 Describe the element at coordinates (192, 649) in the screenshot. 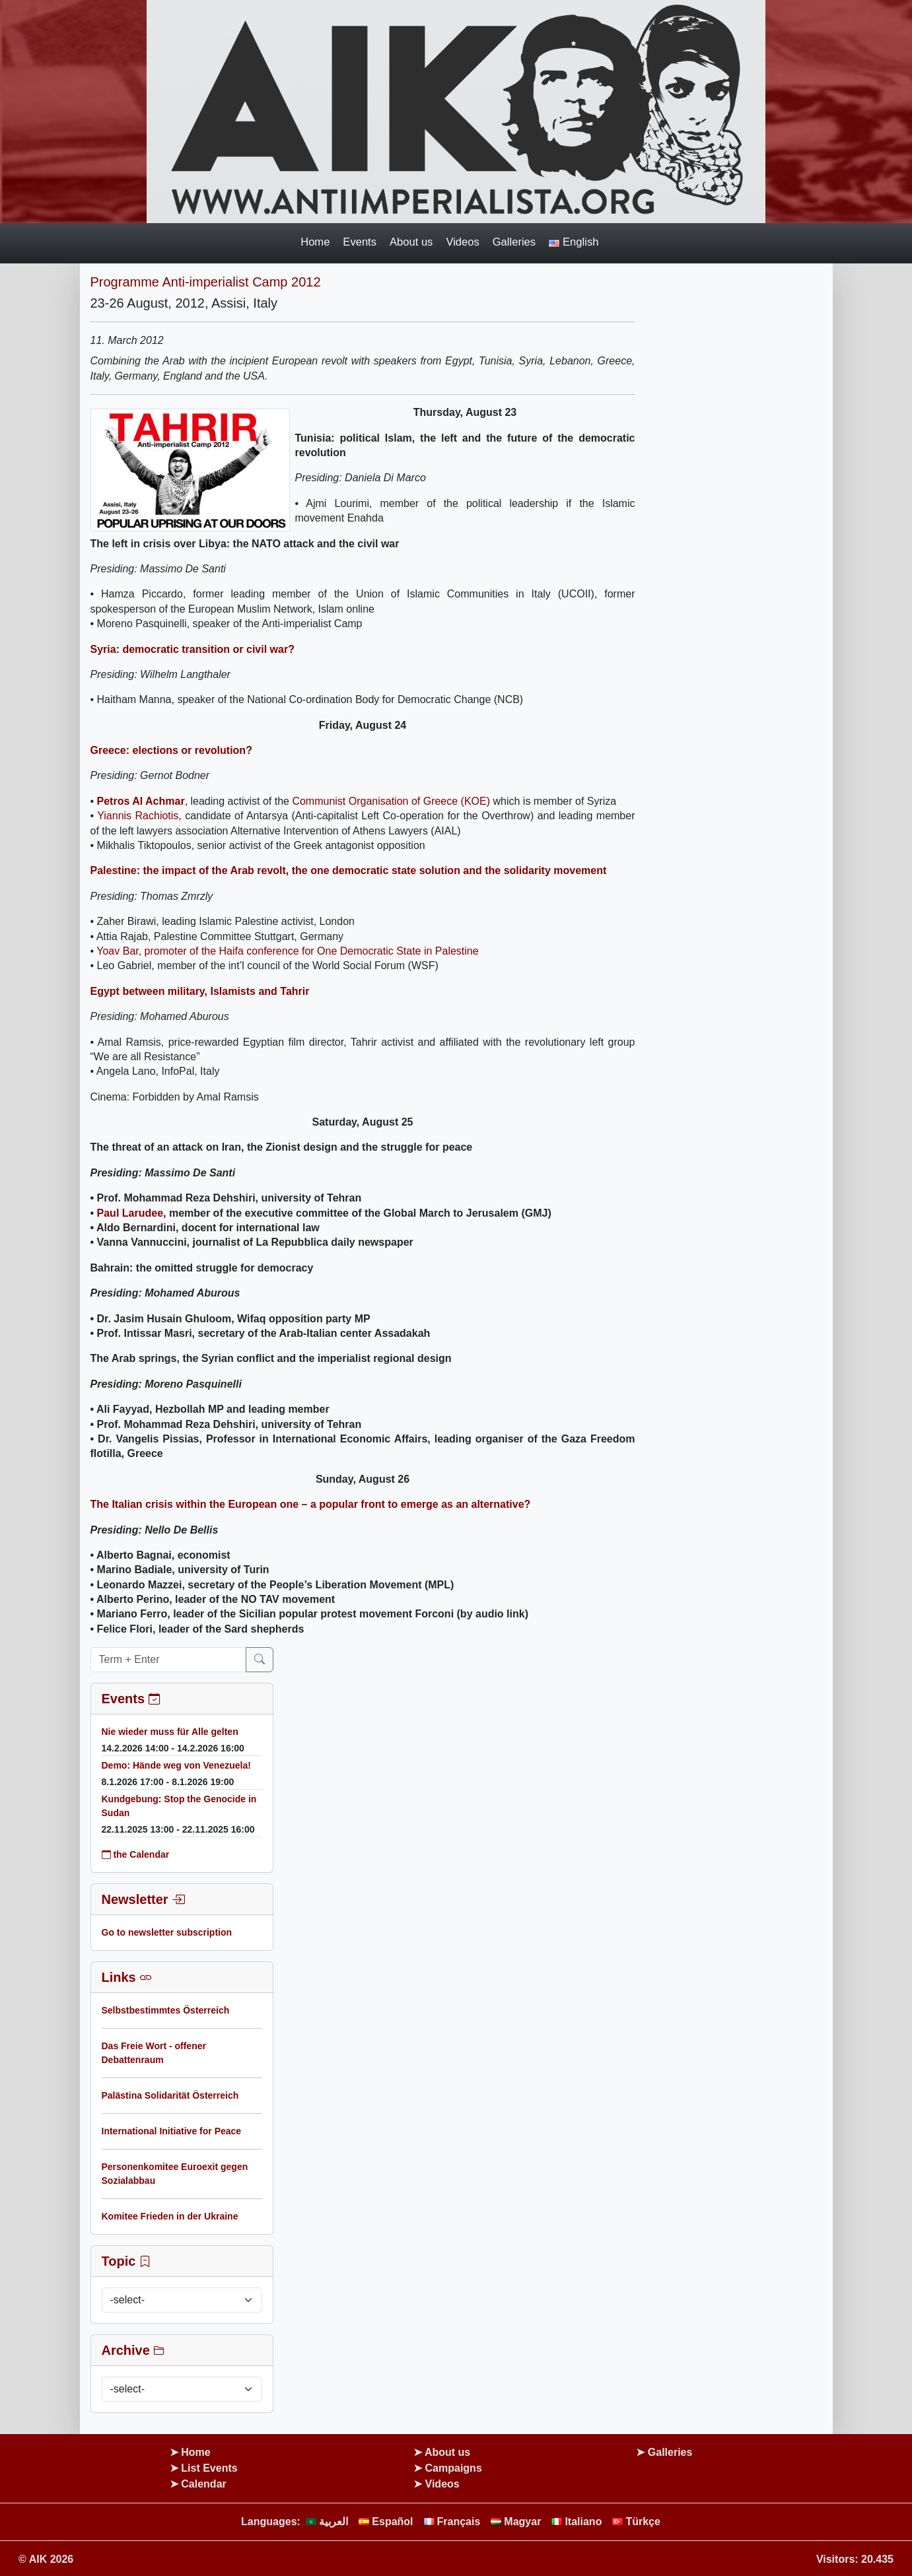

I see `Syria: democratic transition or civil war?` at that location.